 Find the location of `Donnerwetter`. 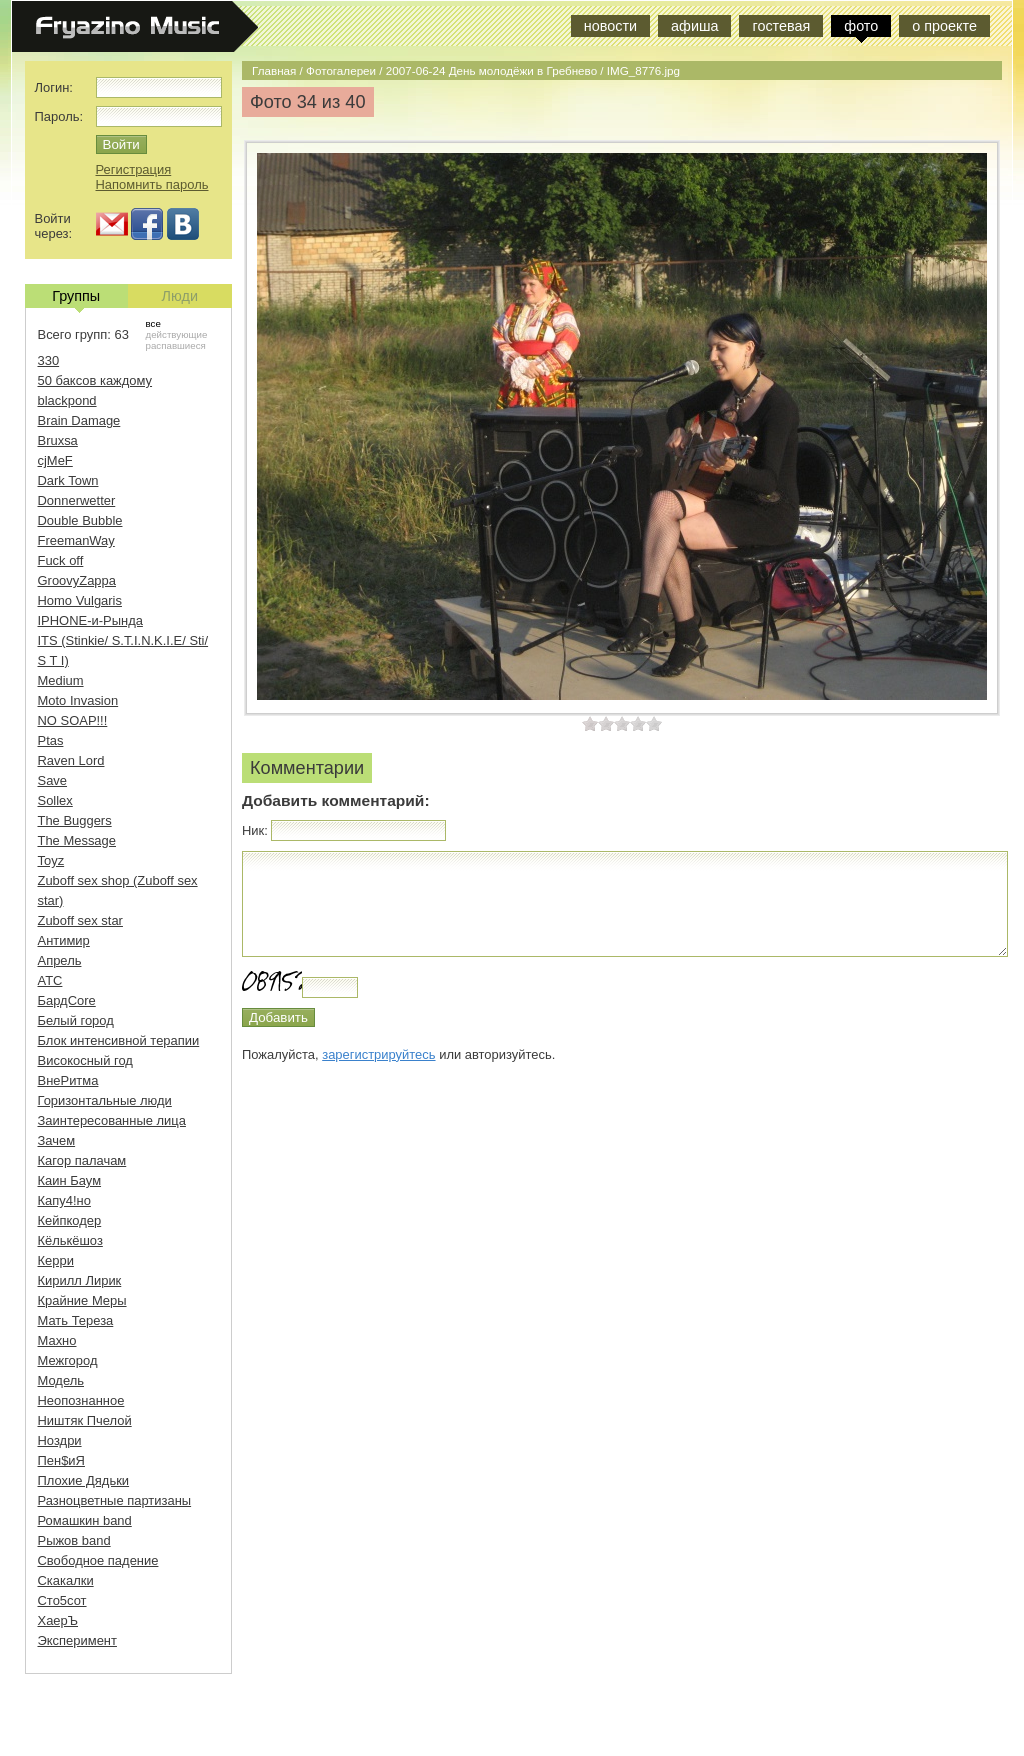

Donnerwetter is located at coordinates (77, 500).